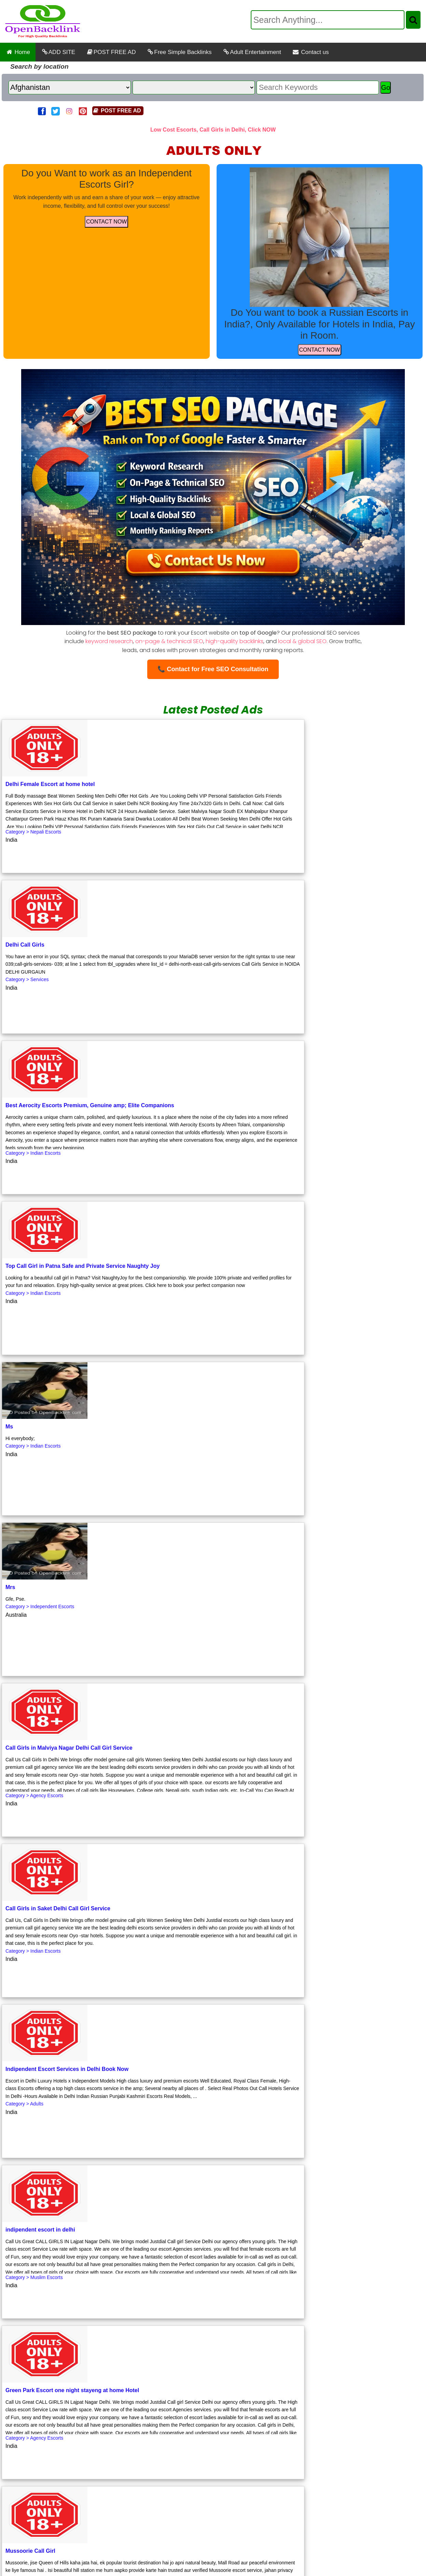 The height and width of the screenshot is (2576, 426). What do you see at coordinates (251, 52) in the screenshot?
I see `Adult Entertainment` at bounding box center [251, 52].